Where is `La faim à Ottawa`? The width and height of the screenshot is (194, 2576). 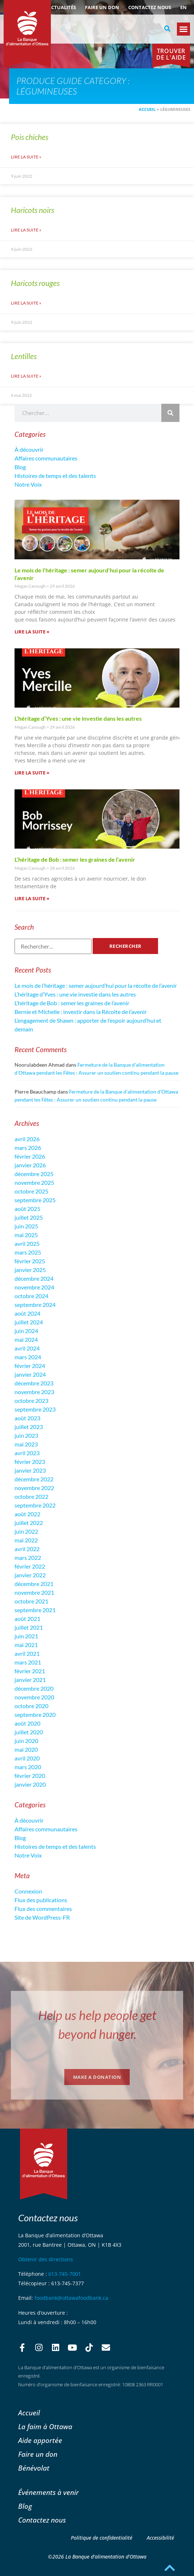 La faim à Ottawa is located at coordinates (45, 2426).